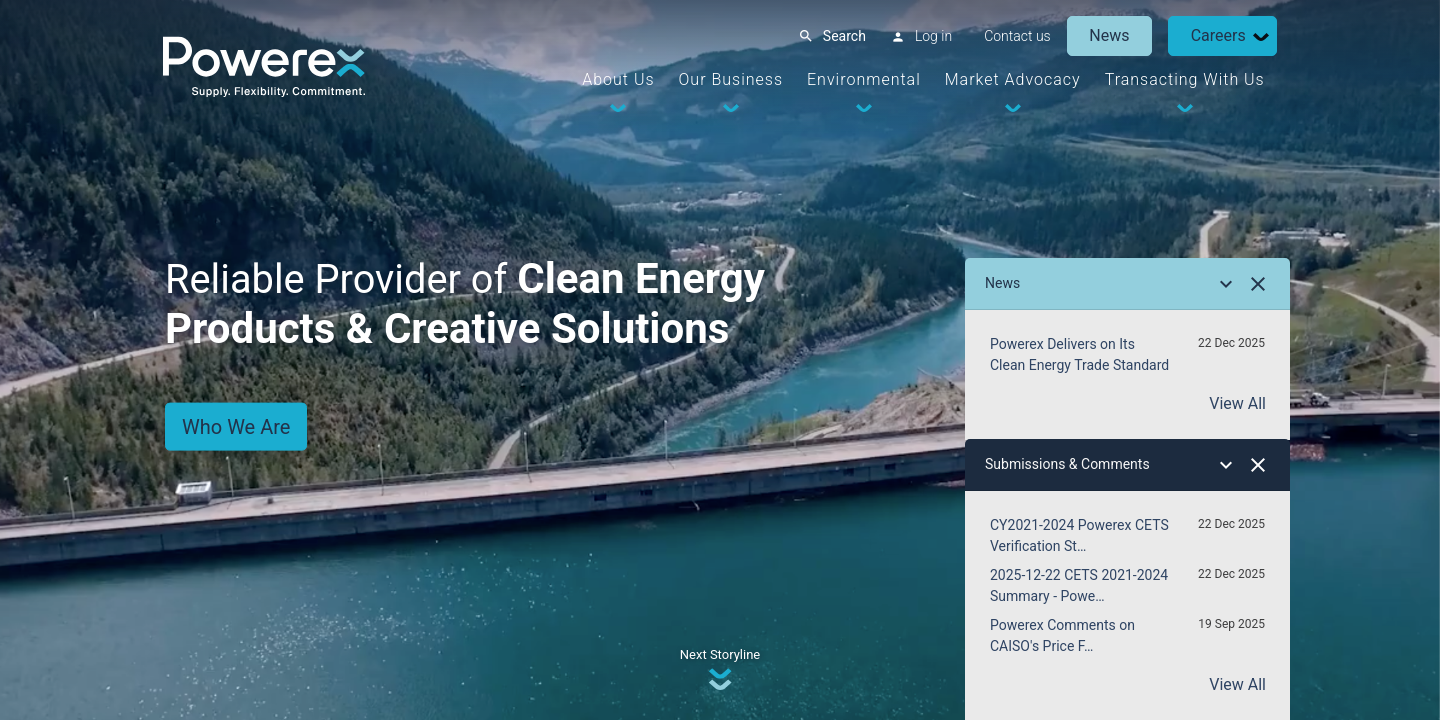  What do you see at coordinates (842, 36) in the screenshot?
I see `Search` at bounding box center [842, 36].